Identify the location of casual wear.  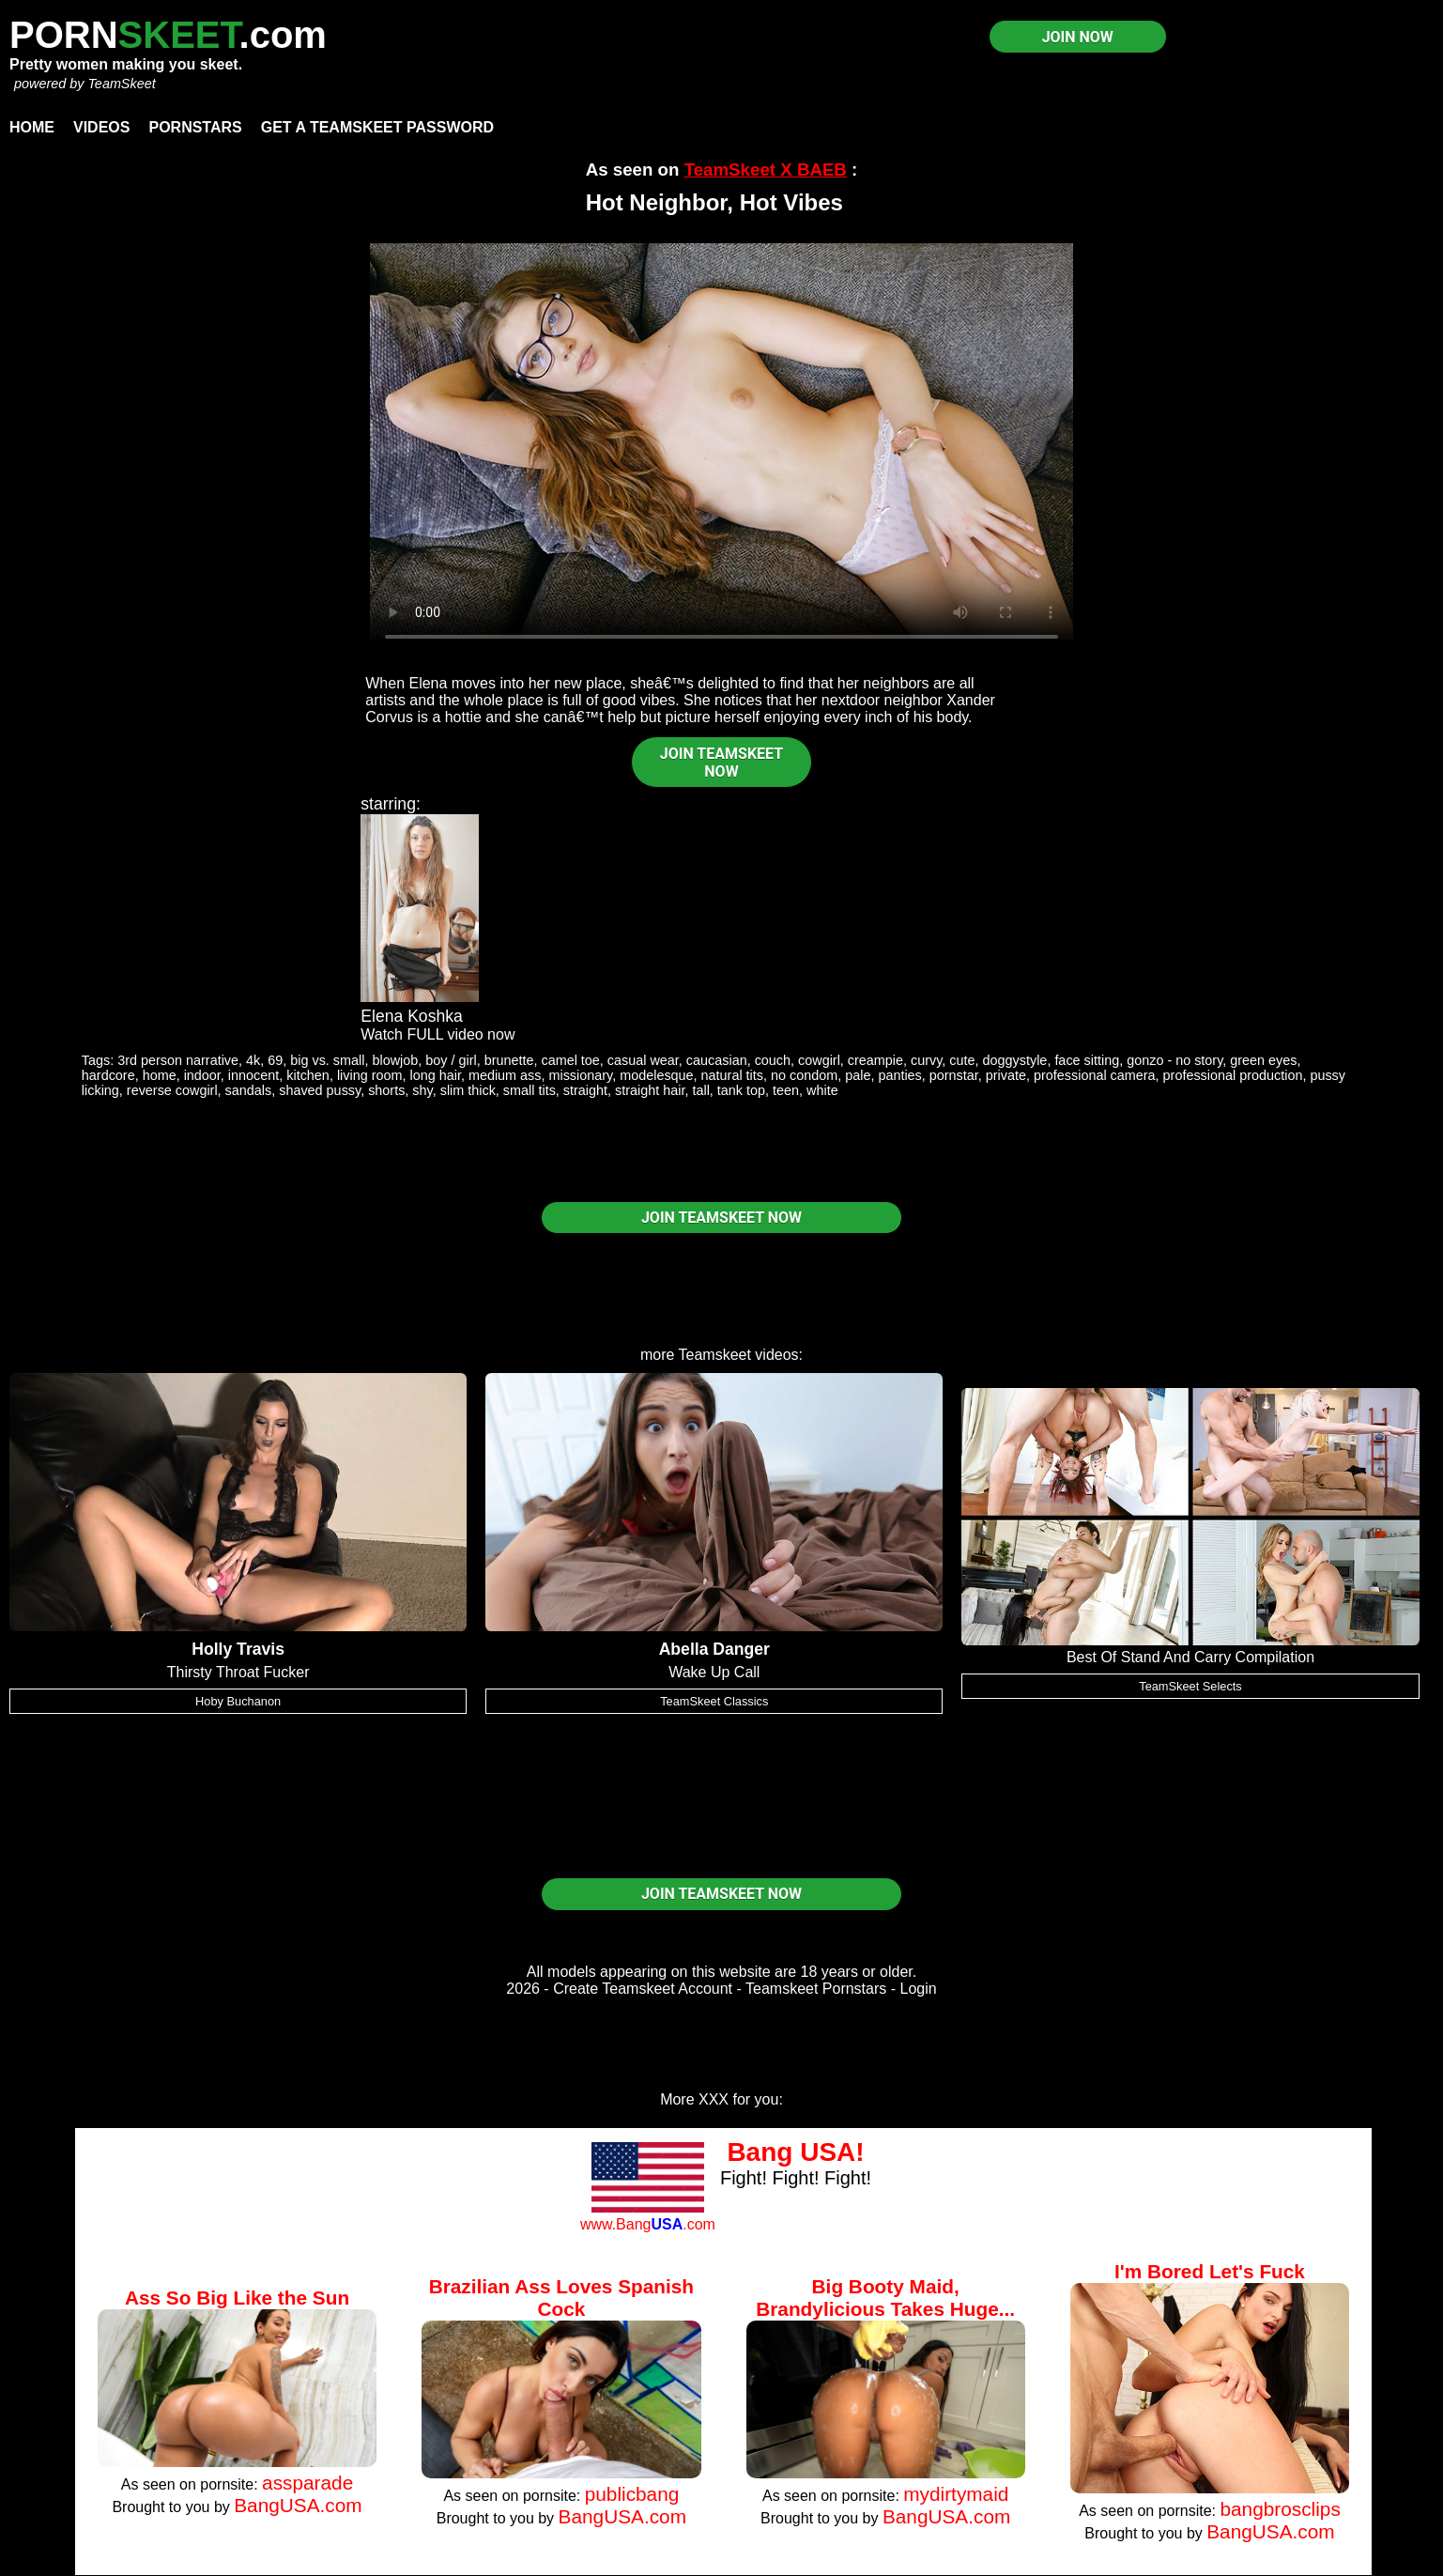
(643, 1060).